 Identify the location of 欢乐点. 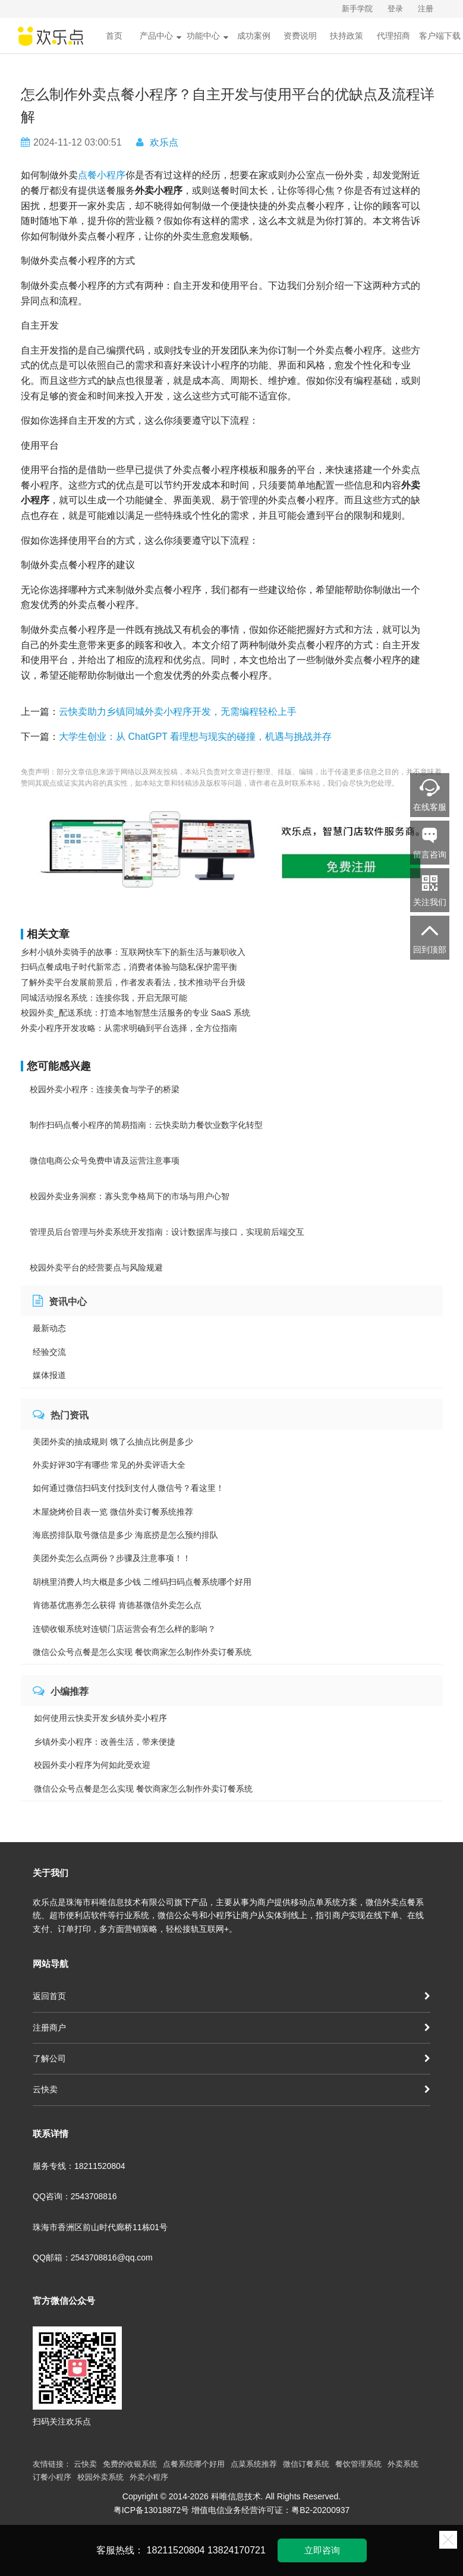
(164, 142).